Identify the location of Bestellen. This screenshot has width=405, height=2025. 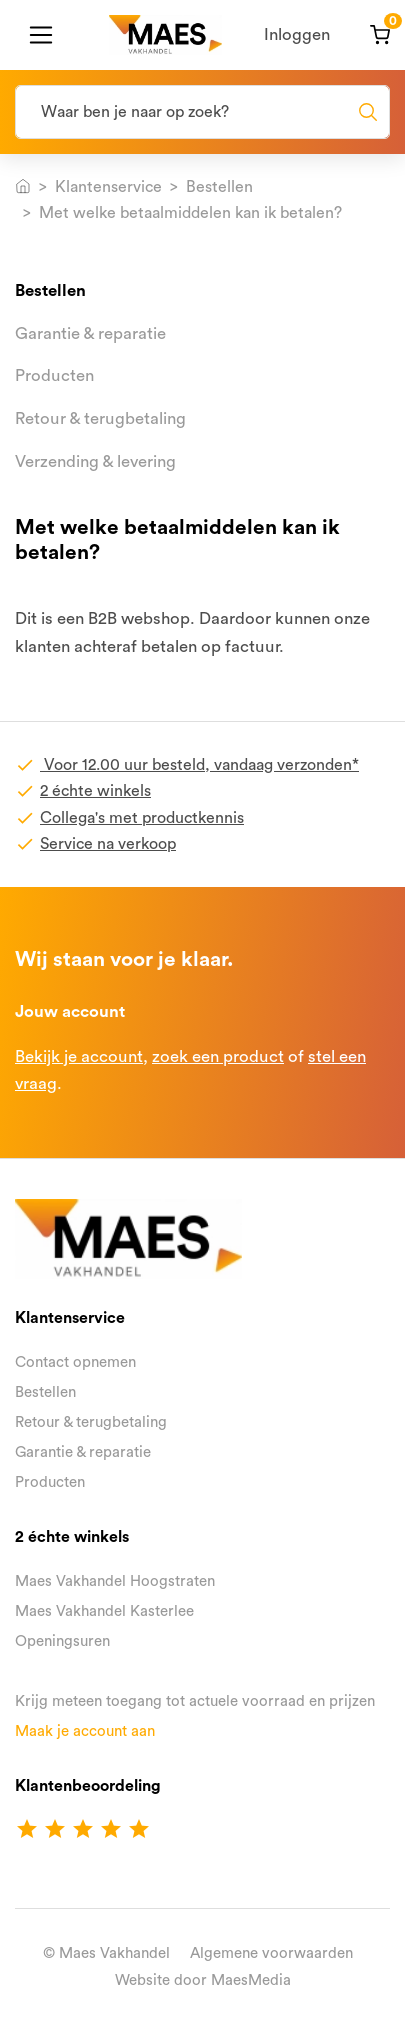
(219, 187).